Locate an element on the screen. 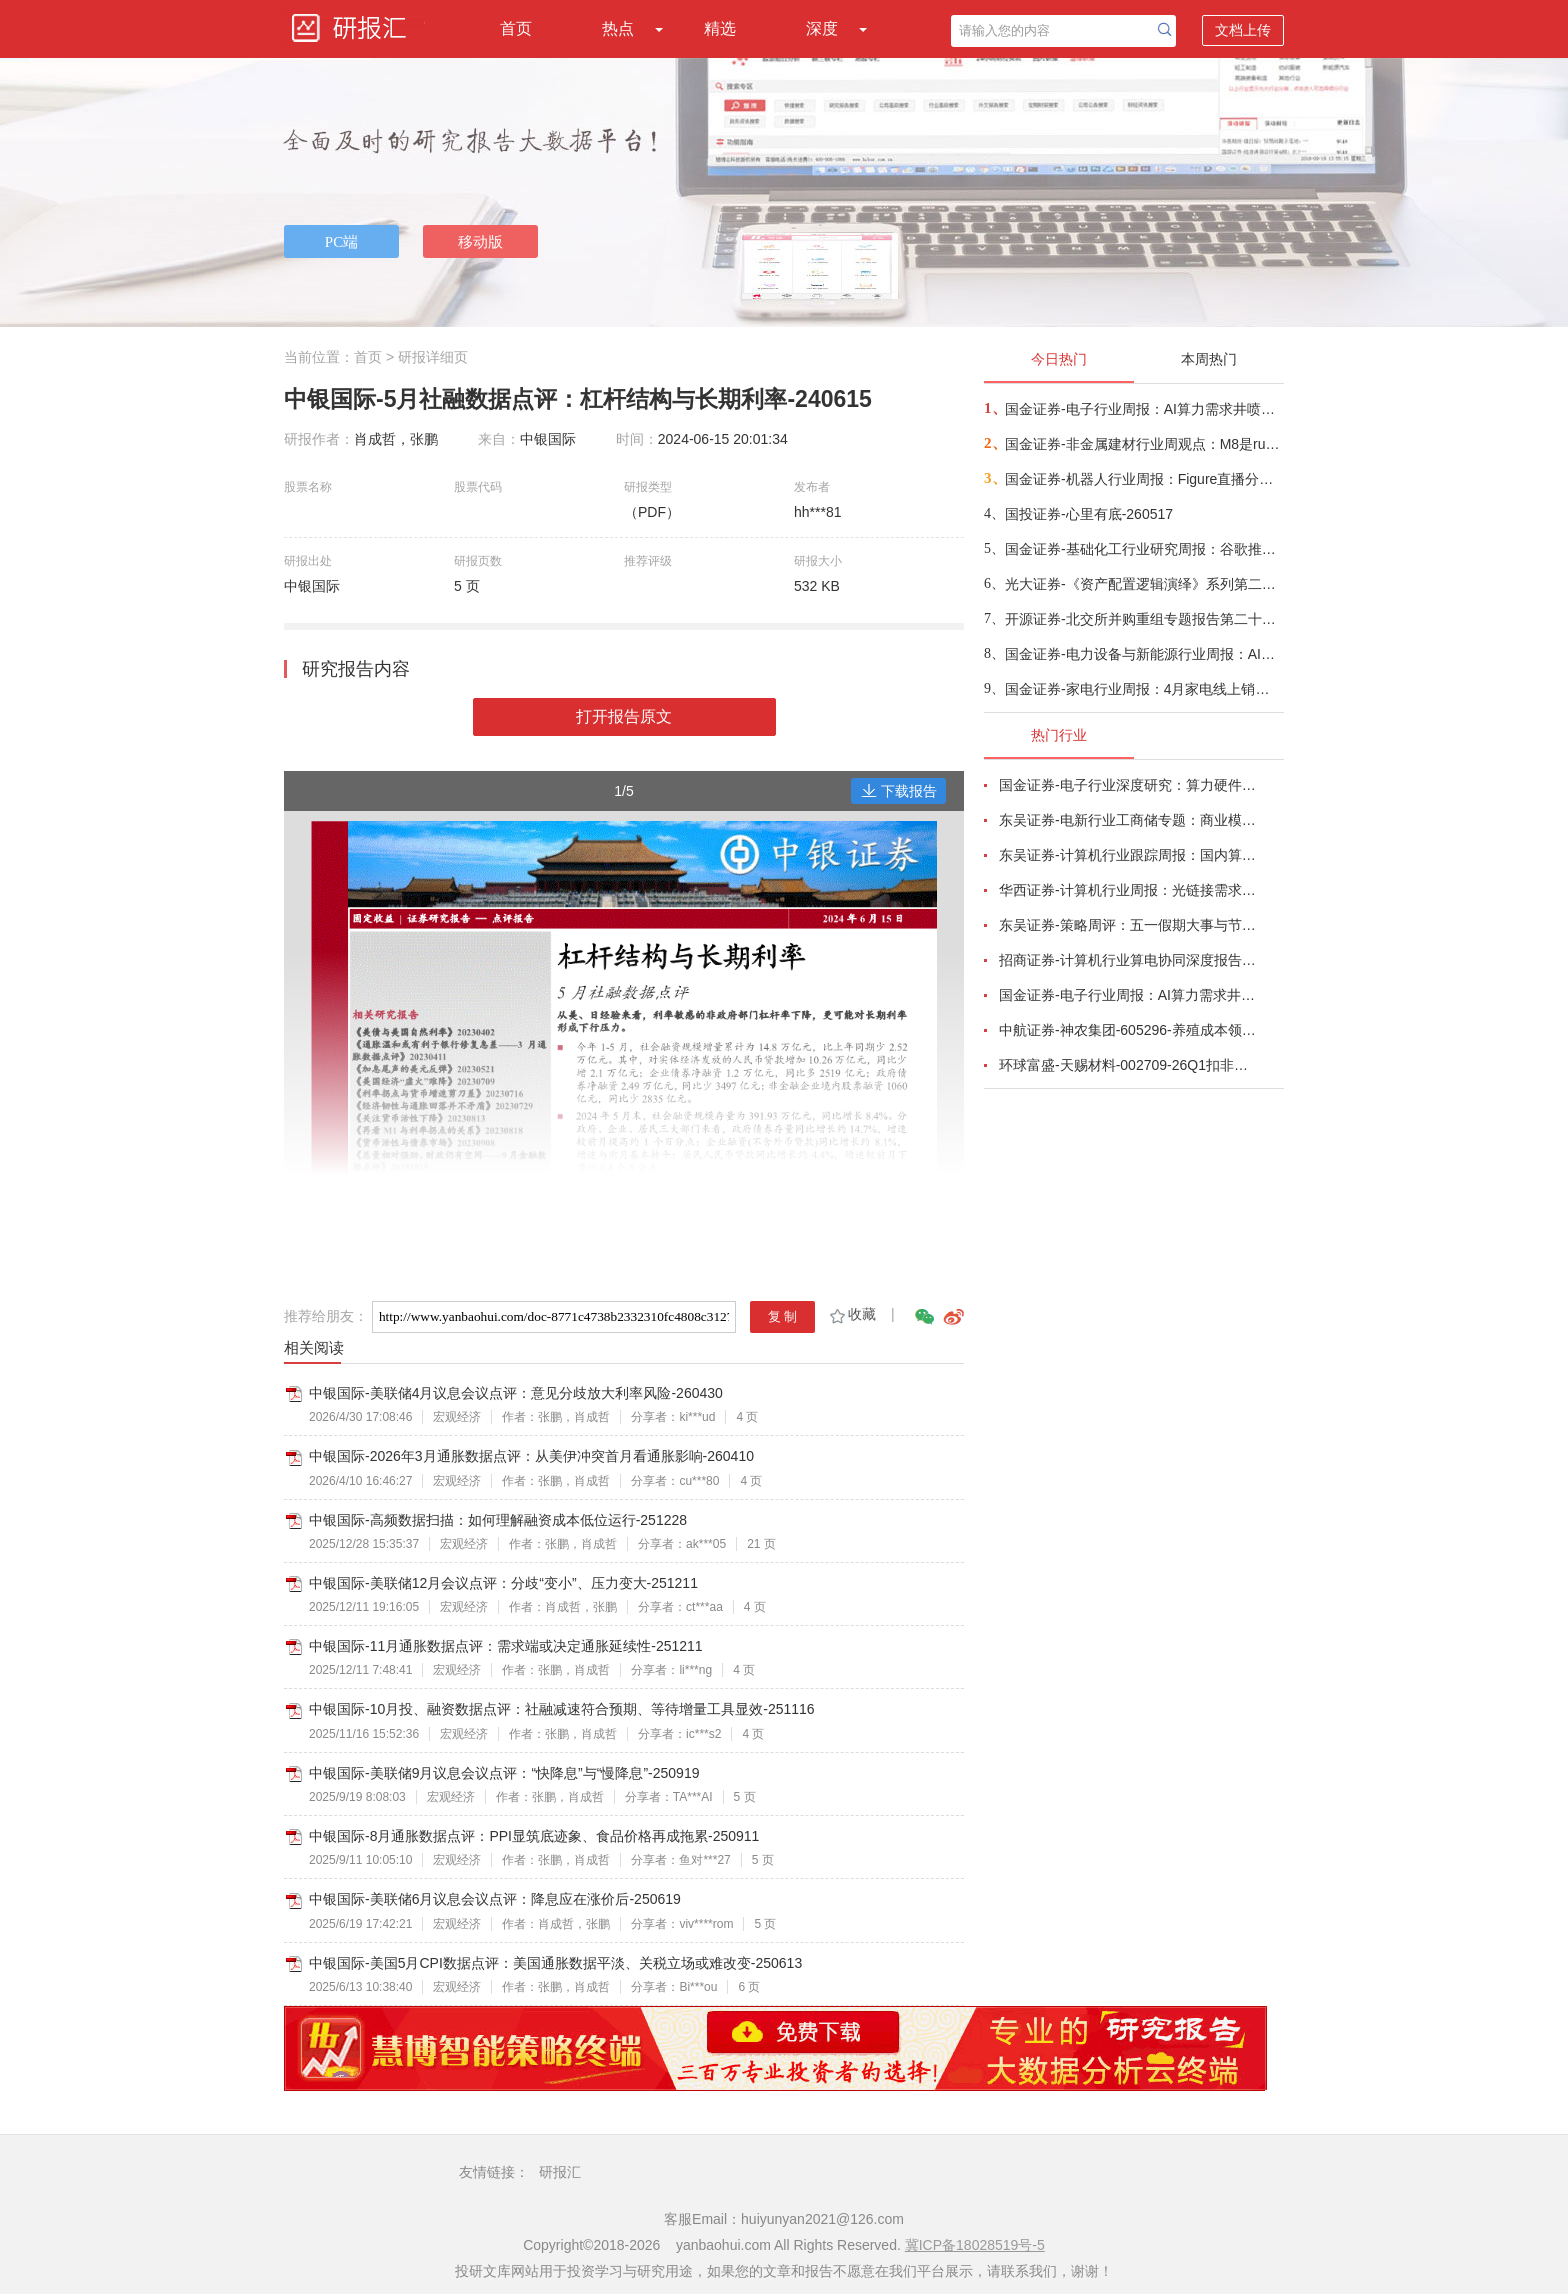  中航证券-神农集团-605296-养殖成本领先，周期有望获益-260508 is located at coordinates (1130, 1030).